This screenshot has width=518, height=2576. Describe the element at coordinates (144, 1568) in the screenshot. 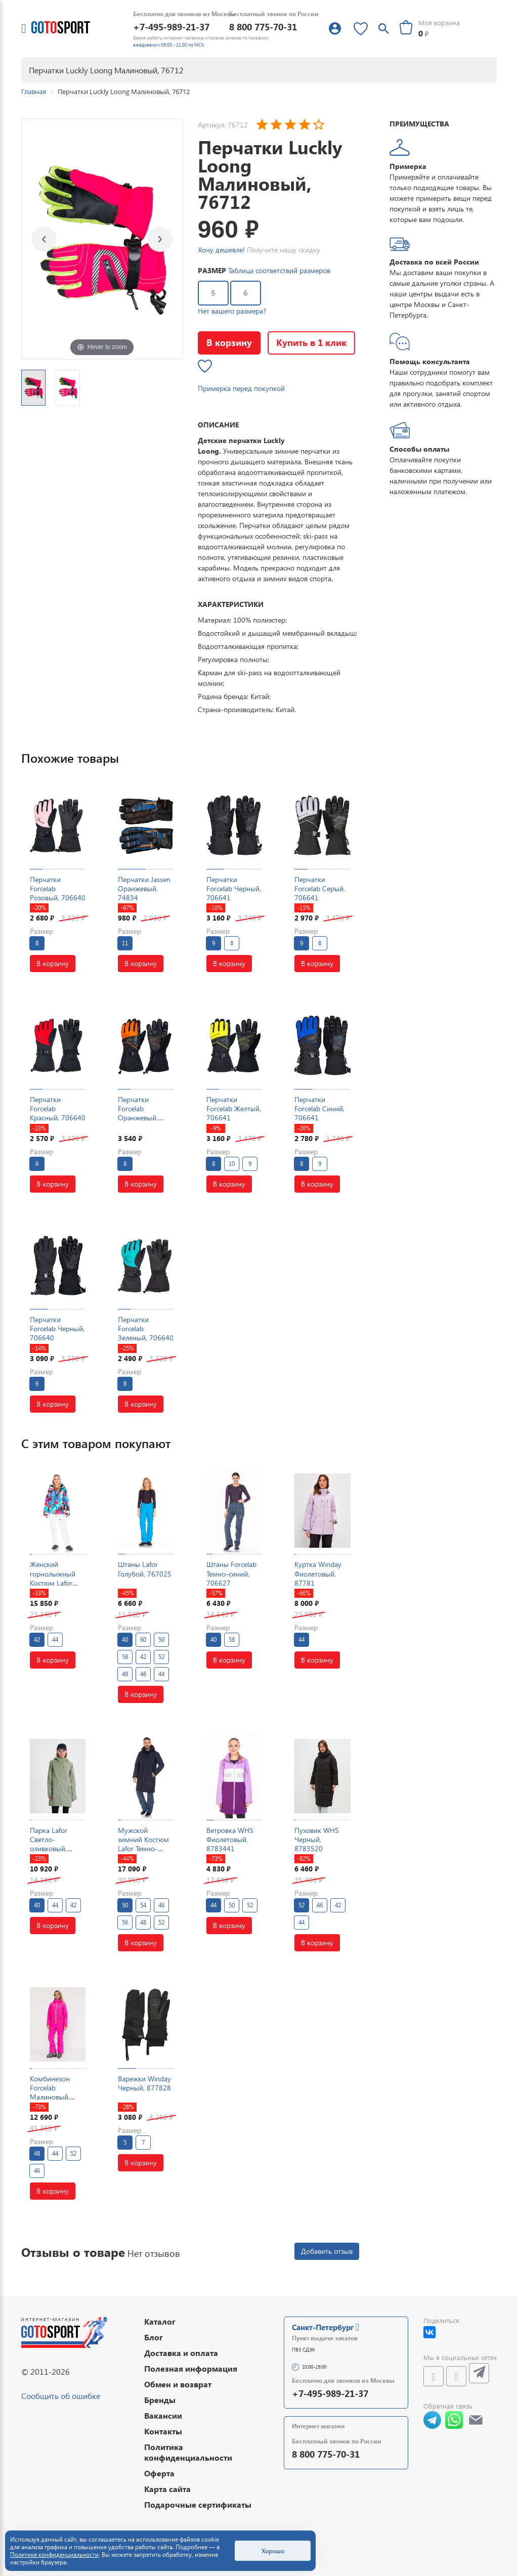

I see `Штаны Lafor Голубой, 767025` at that location.